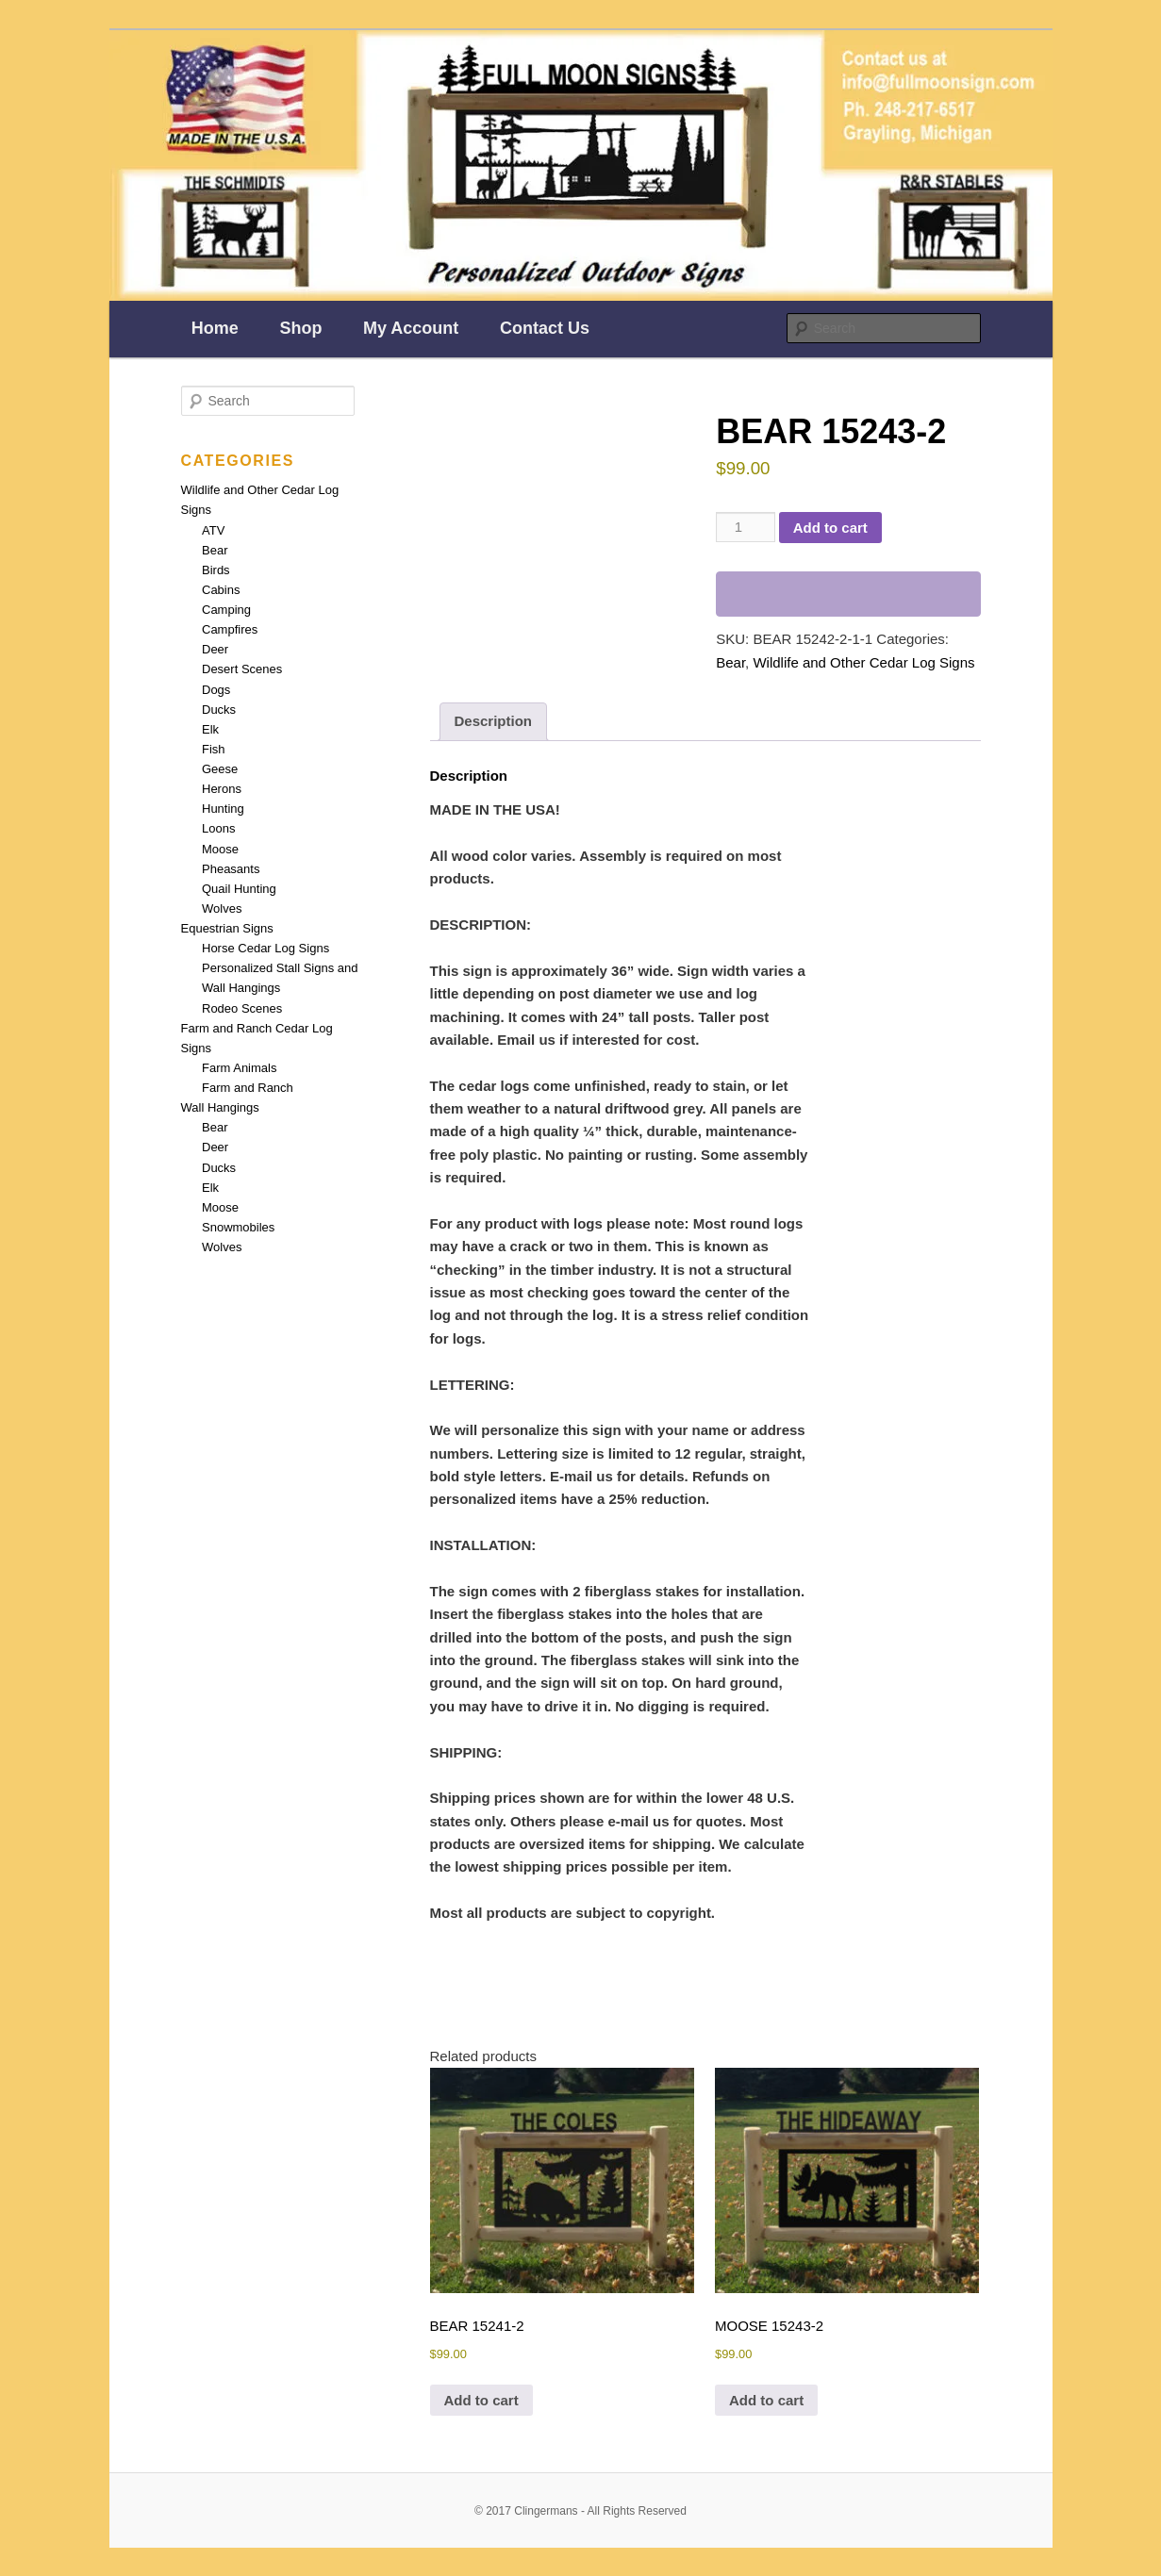 The height and width of the screenshot is (2576, 1161). What do you see at coordinates (221, 789) in the screenshot?
I see `Herons` at bounding box center [221, 789].